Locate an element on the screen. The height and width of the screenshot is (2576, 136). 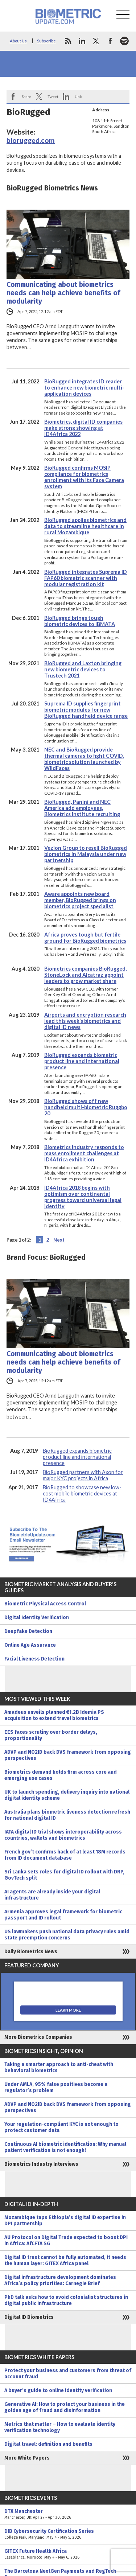
linkedin is located at coordinates (81, 41).